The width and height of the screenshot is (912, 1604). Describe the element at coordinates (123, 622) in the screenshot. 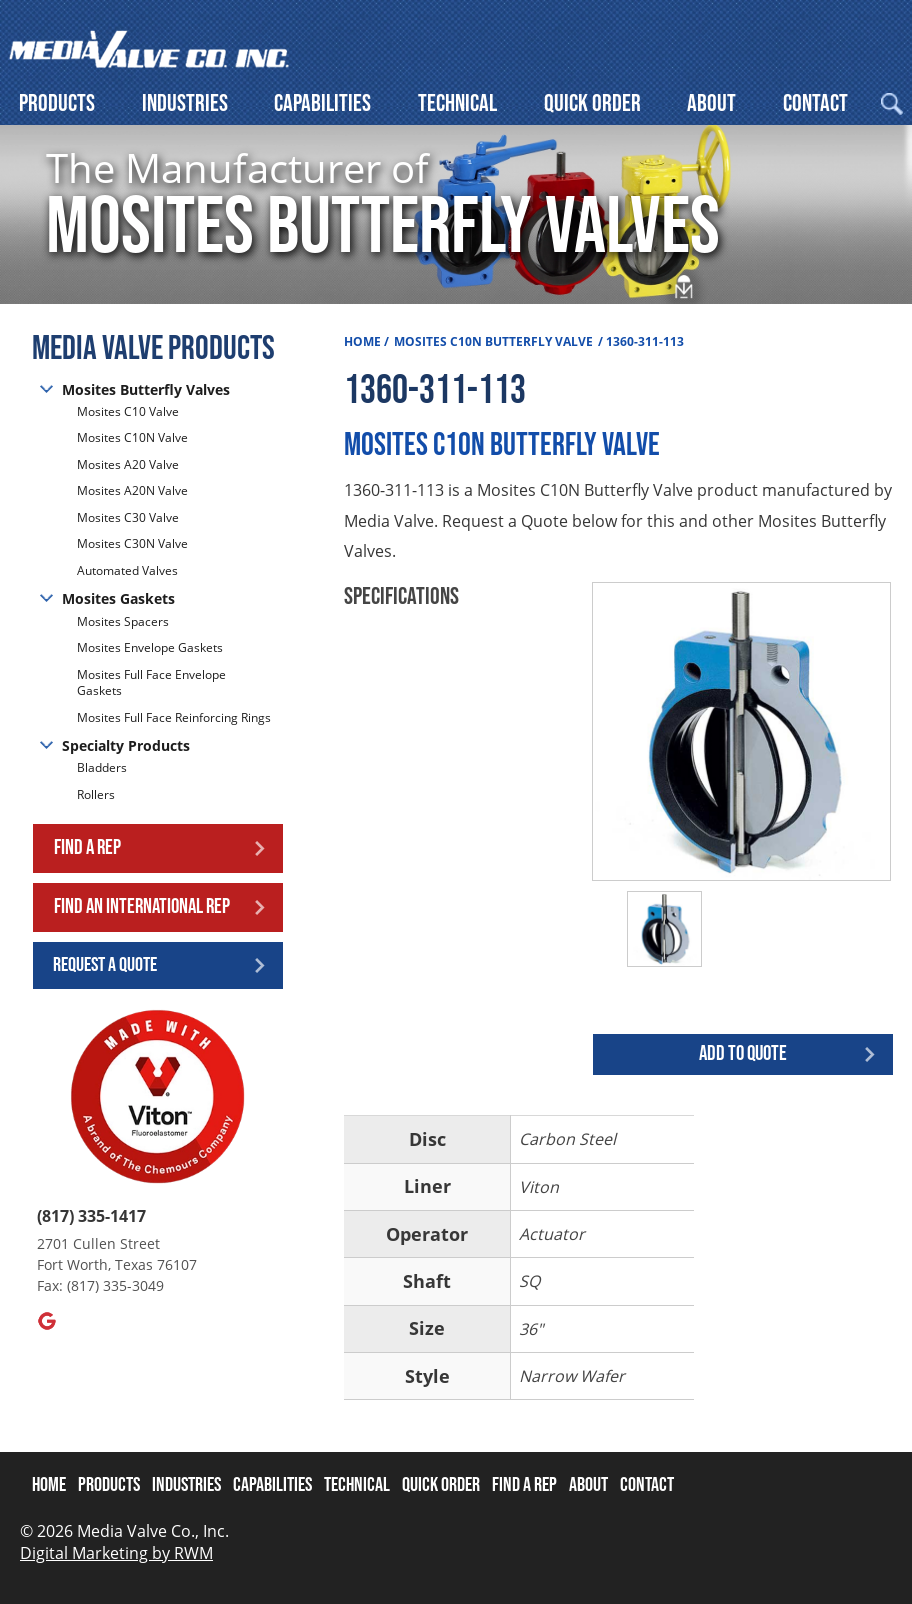

I see `Mosites Spacers` at that location.